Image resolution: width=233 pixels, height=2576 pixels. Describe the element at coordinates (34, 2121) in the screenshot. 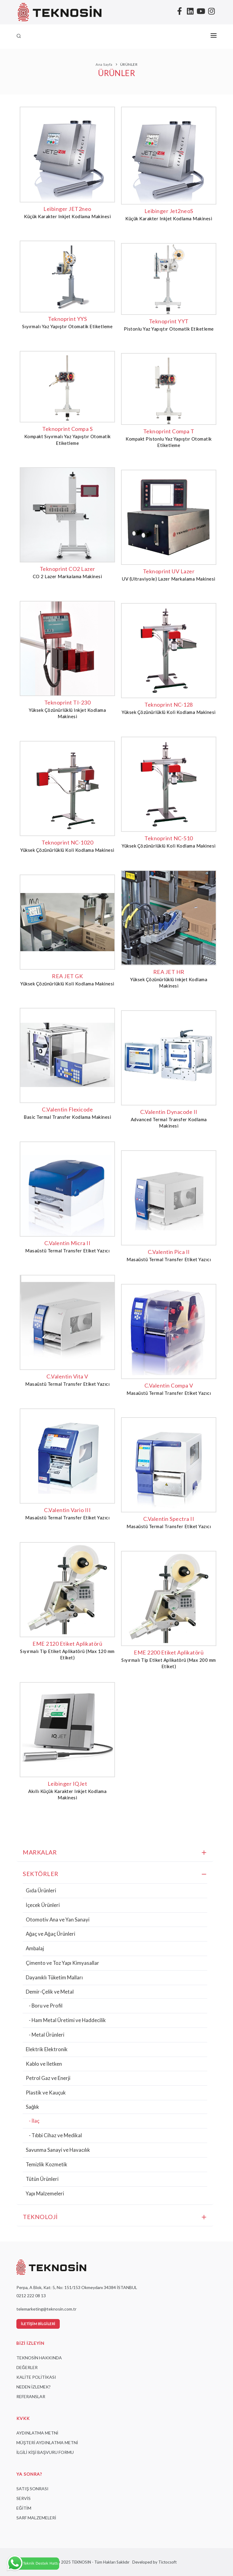

I see `- İlaç` at that location.